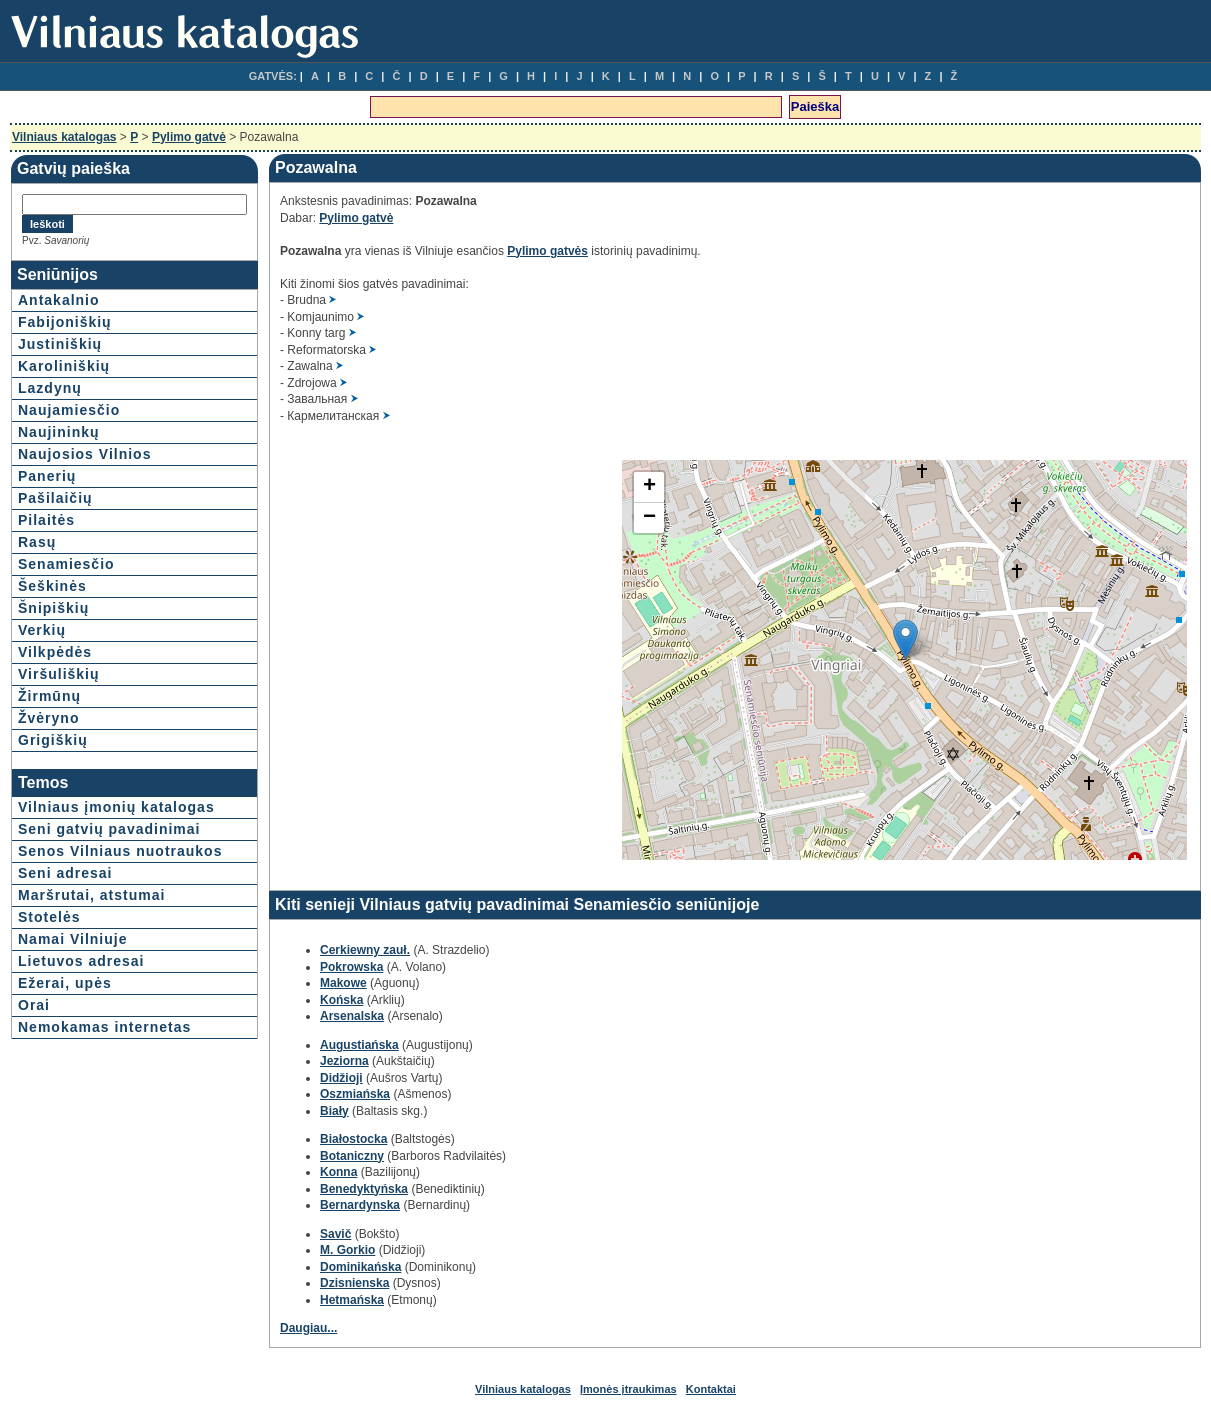 The height and width of the screenshot is (1414, 1211). I want to click on Pylimo gatvė, so click(189, 137).